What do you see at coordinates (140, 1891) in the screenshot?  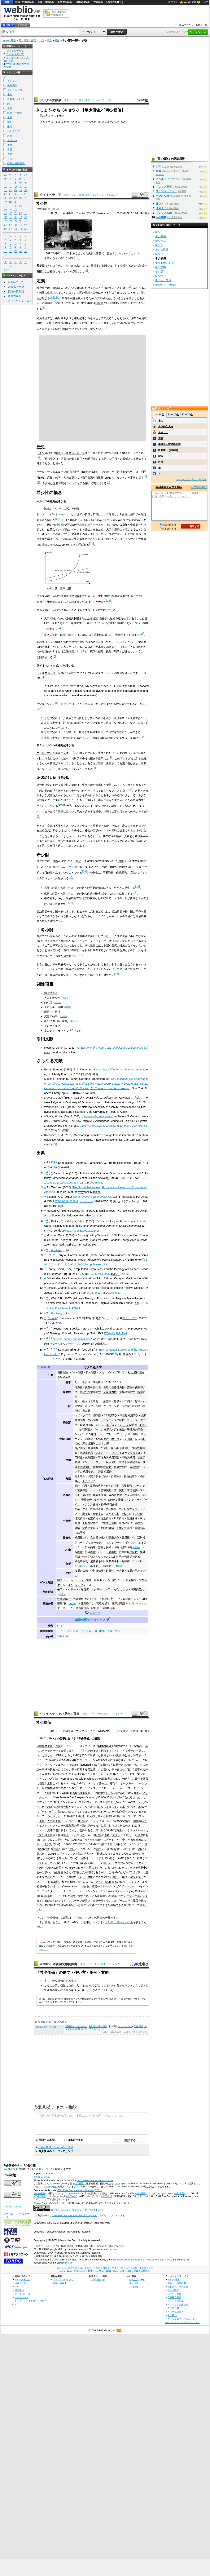 I see `Collector` at bounding box center [140, 1891].